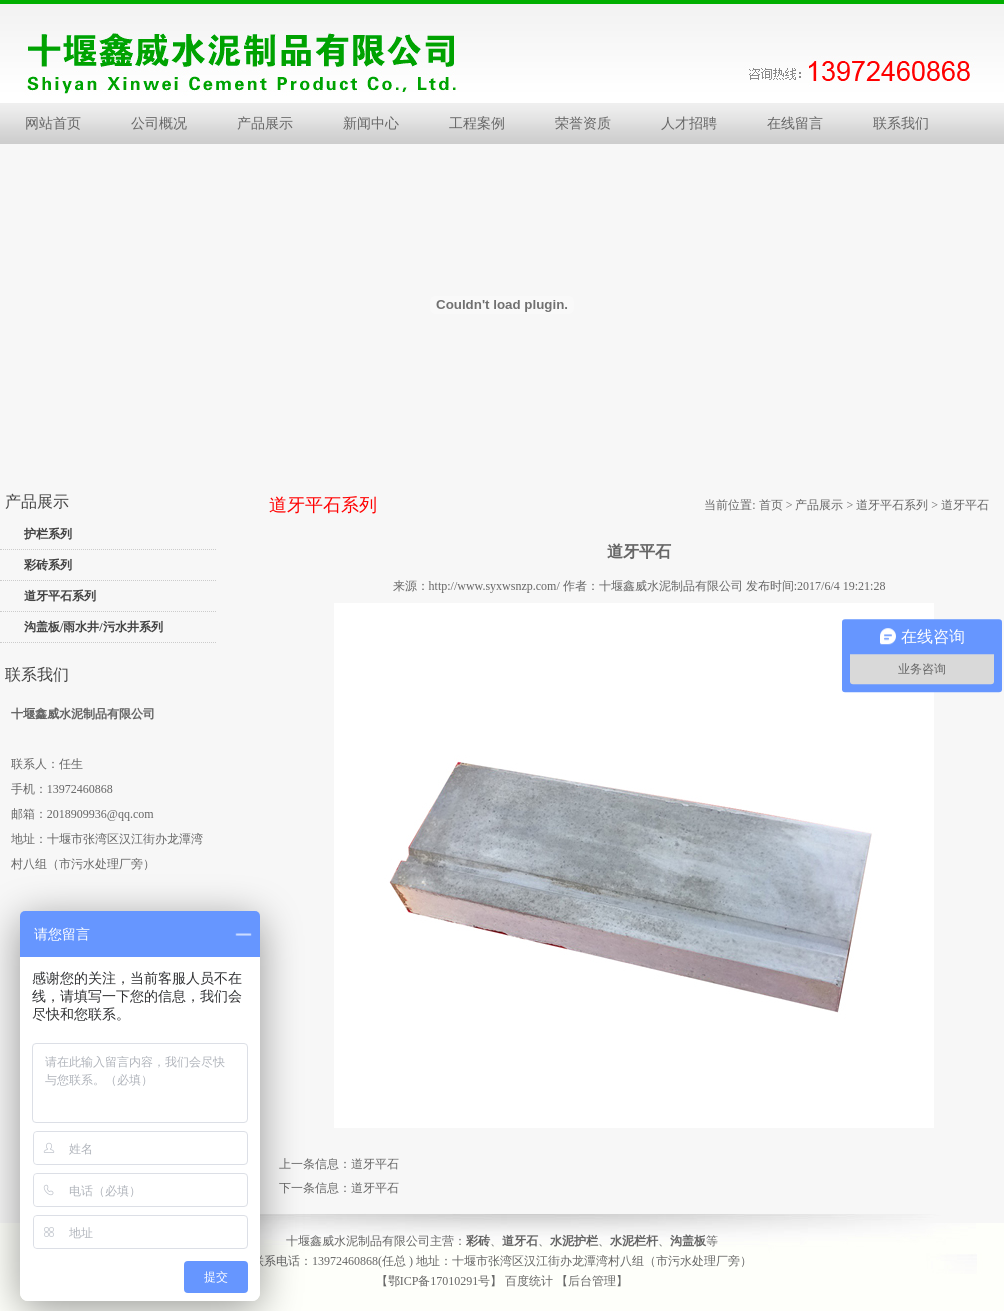  I want to click on 新闻中心, so click(371, 123).